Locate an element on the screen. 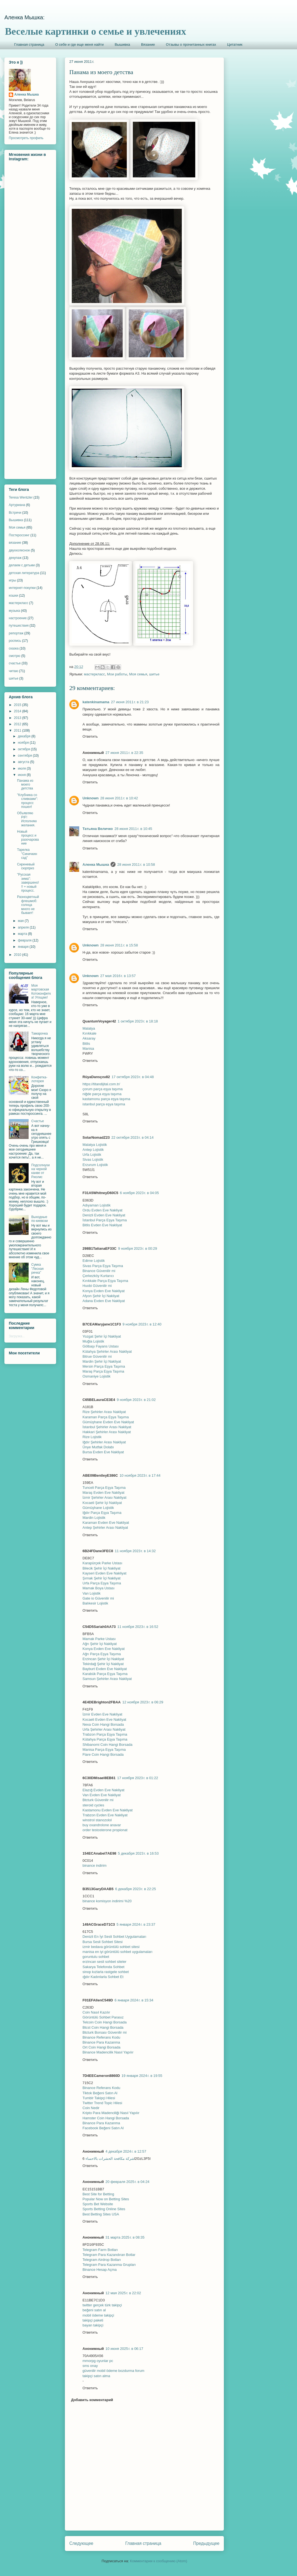 The width and height of the screenshot is (297, 2576). izmir bedava görüntülü sohbet sitesi is located at coordinates (110, 1947).